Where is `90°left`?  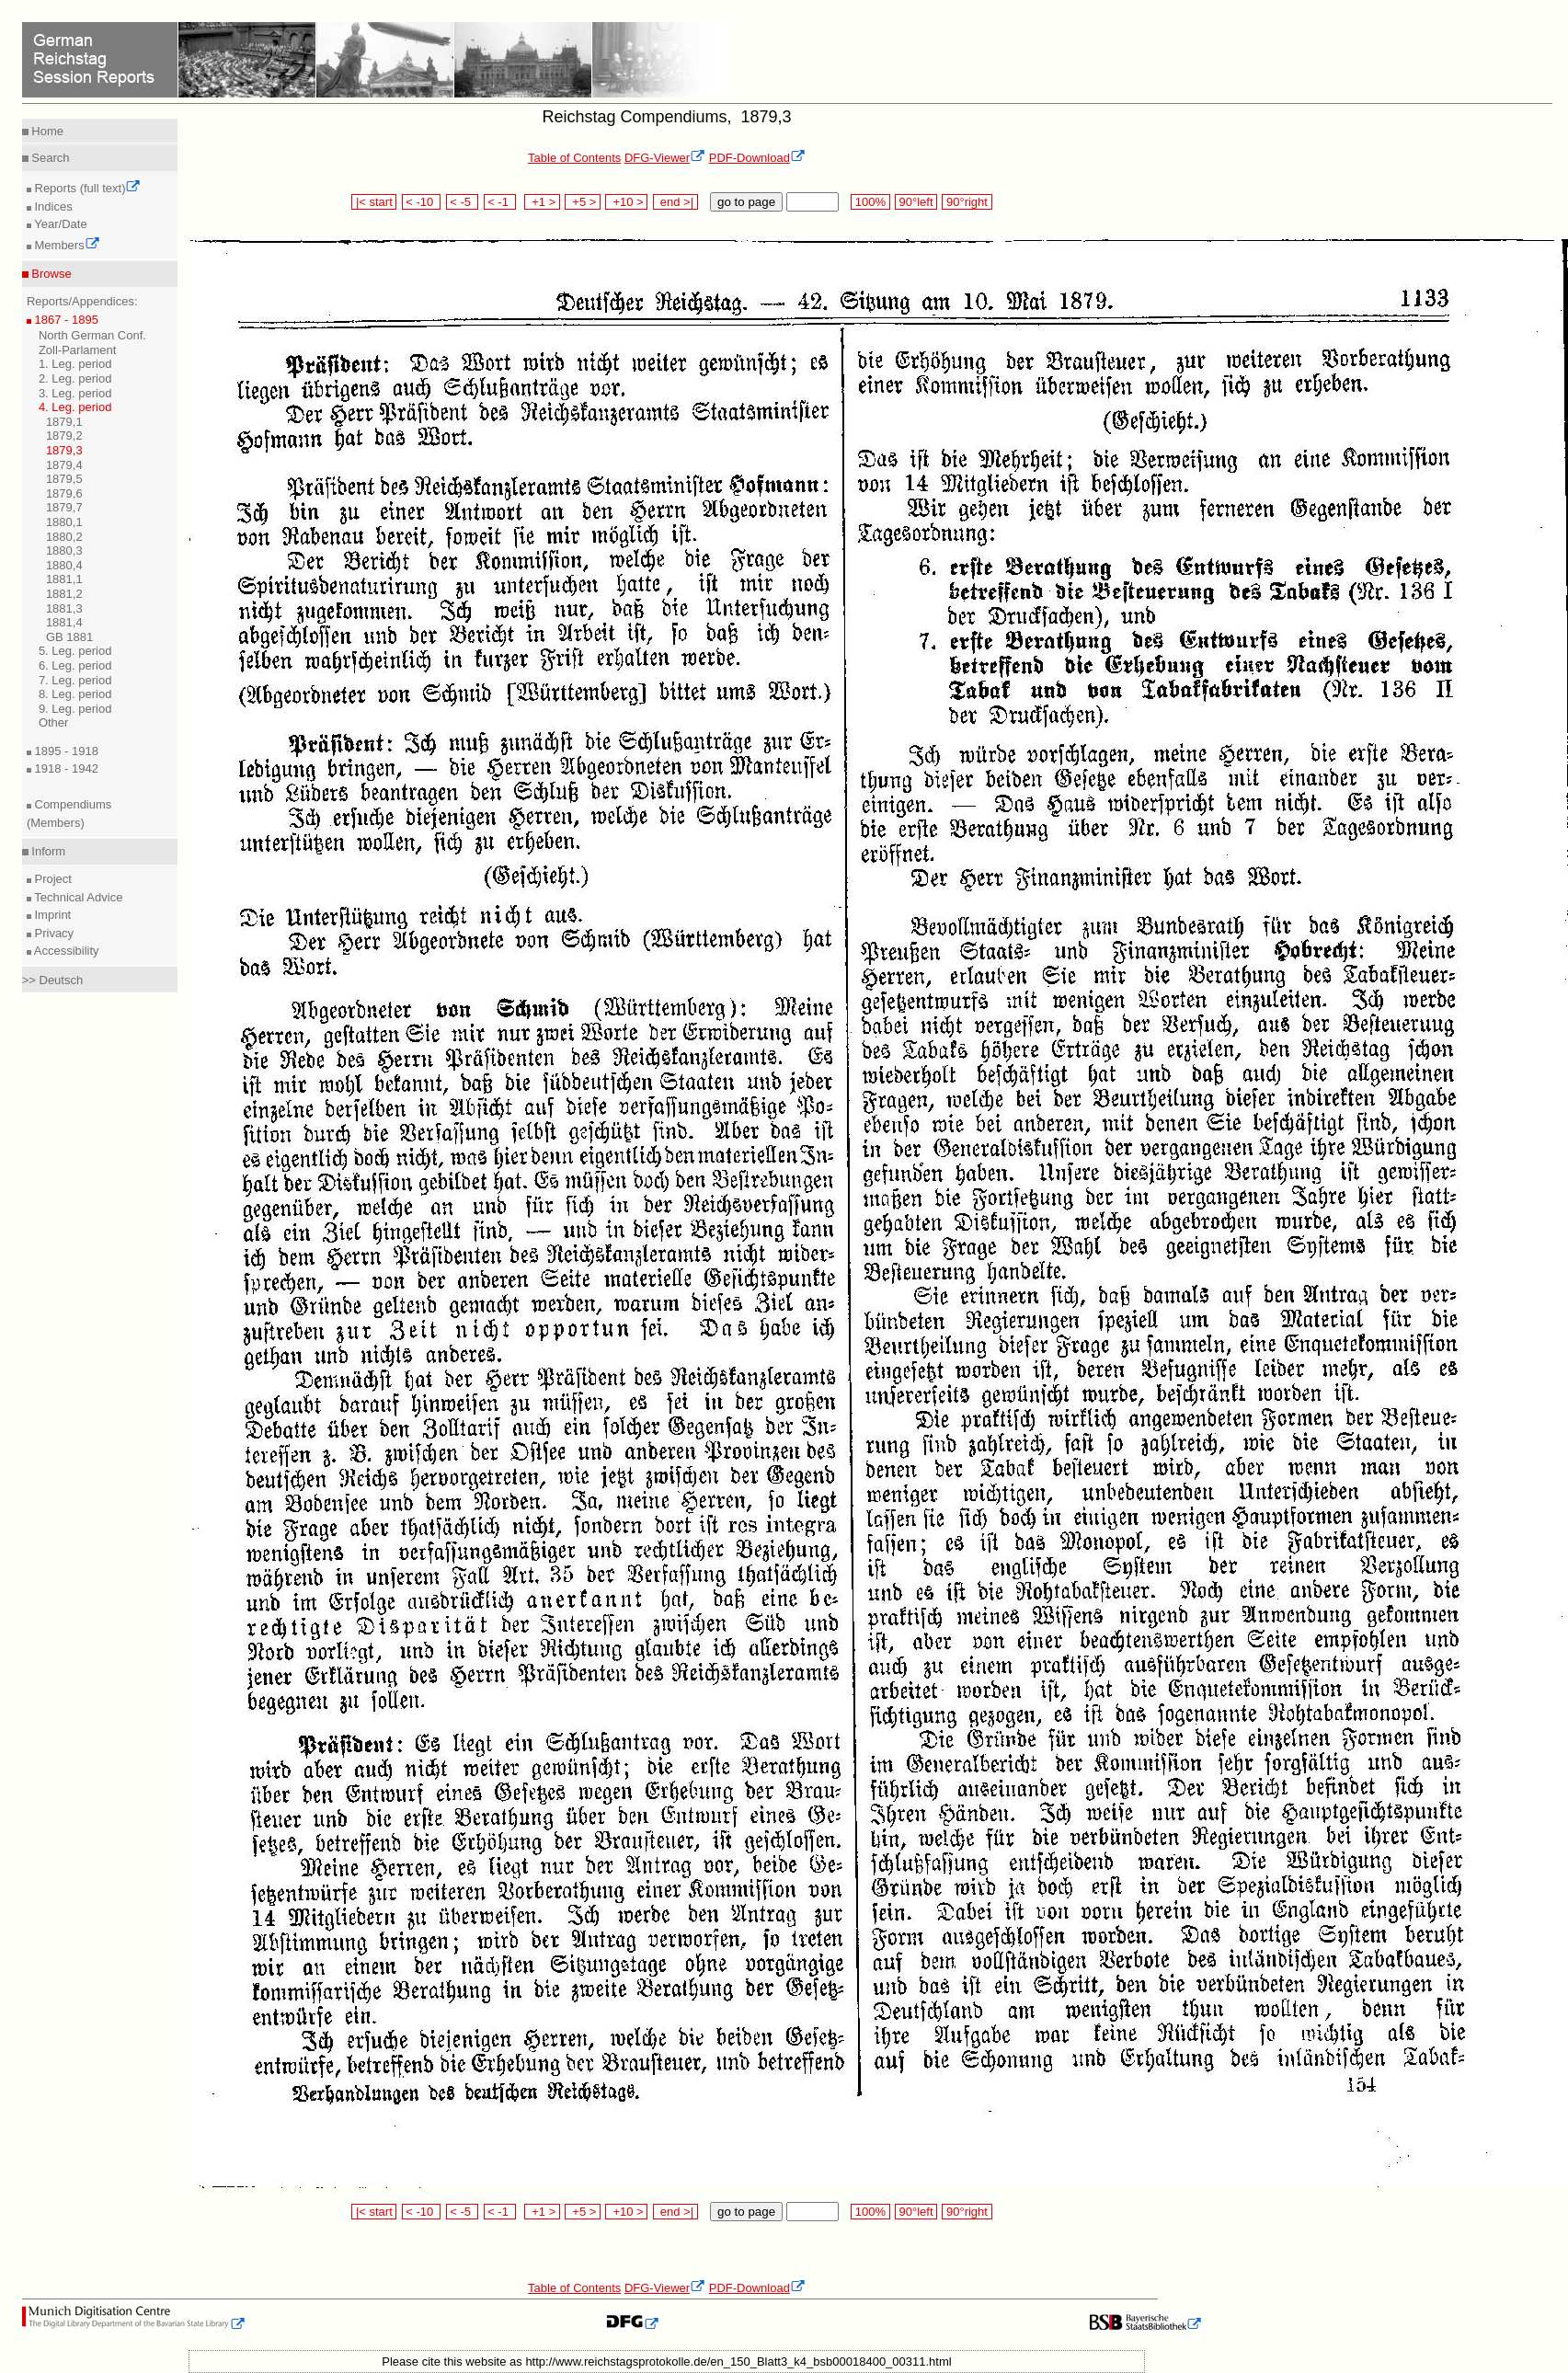 90°left is located at coordinates (916, 202).